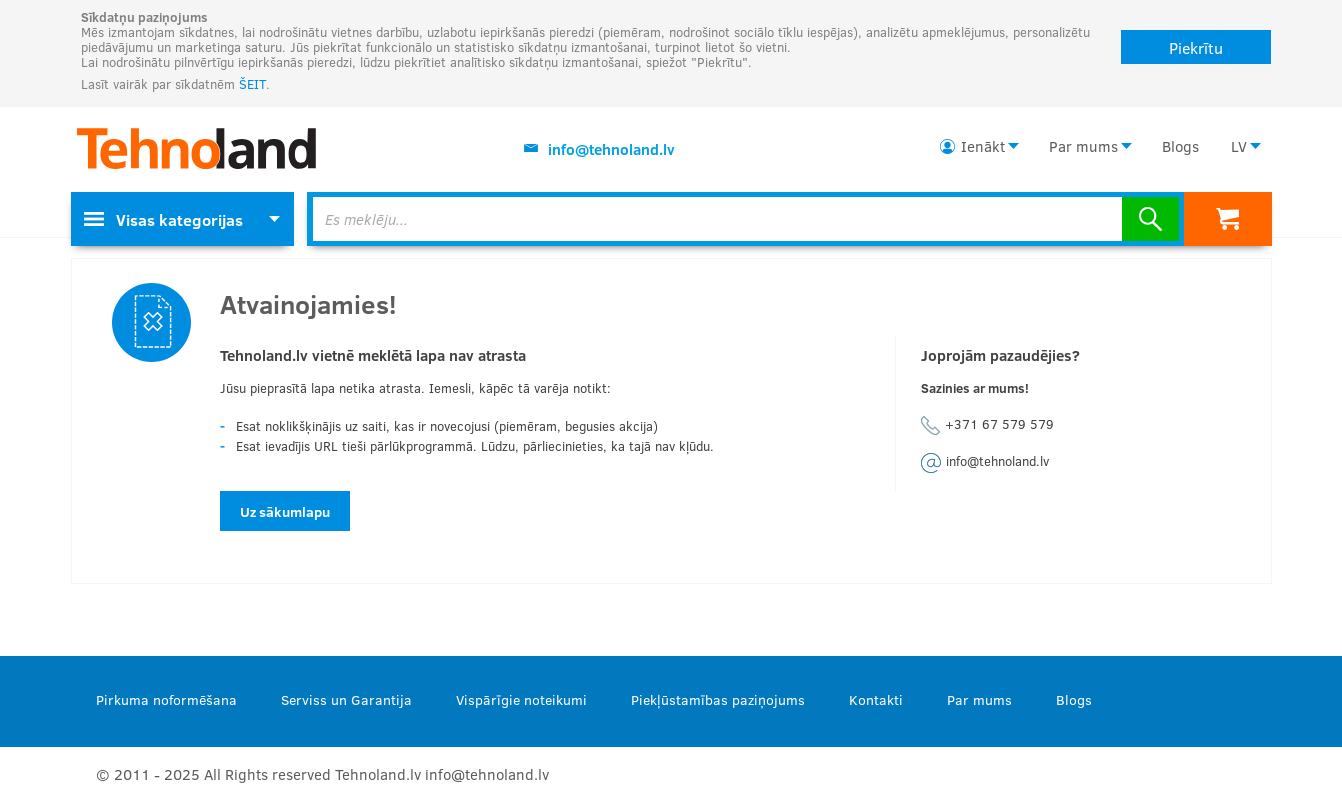 This screenshot has width=1342, height=801. What do you see at coordinates (1083, 146) in the screenshot?
I see `Par mums` at bounding box center [1083, 146].